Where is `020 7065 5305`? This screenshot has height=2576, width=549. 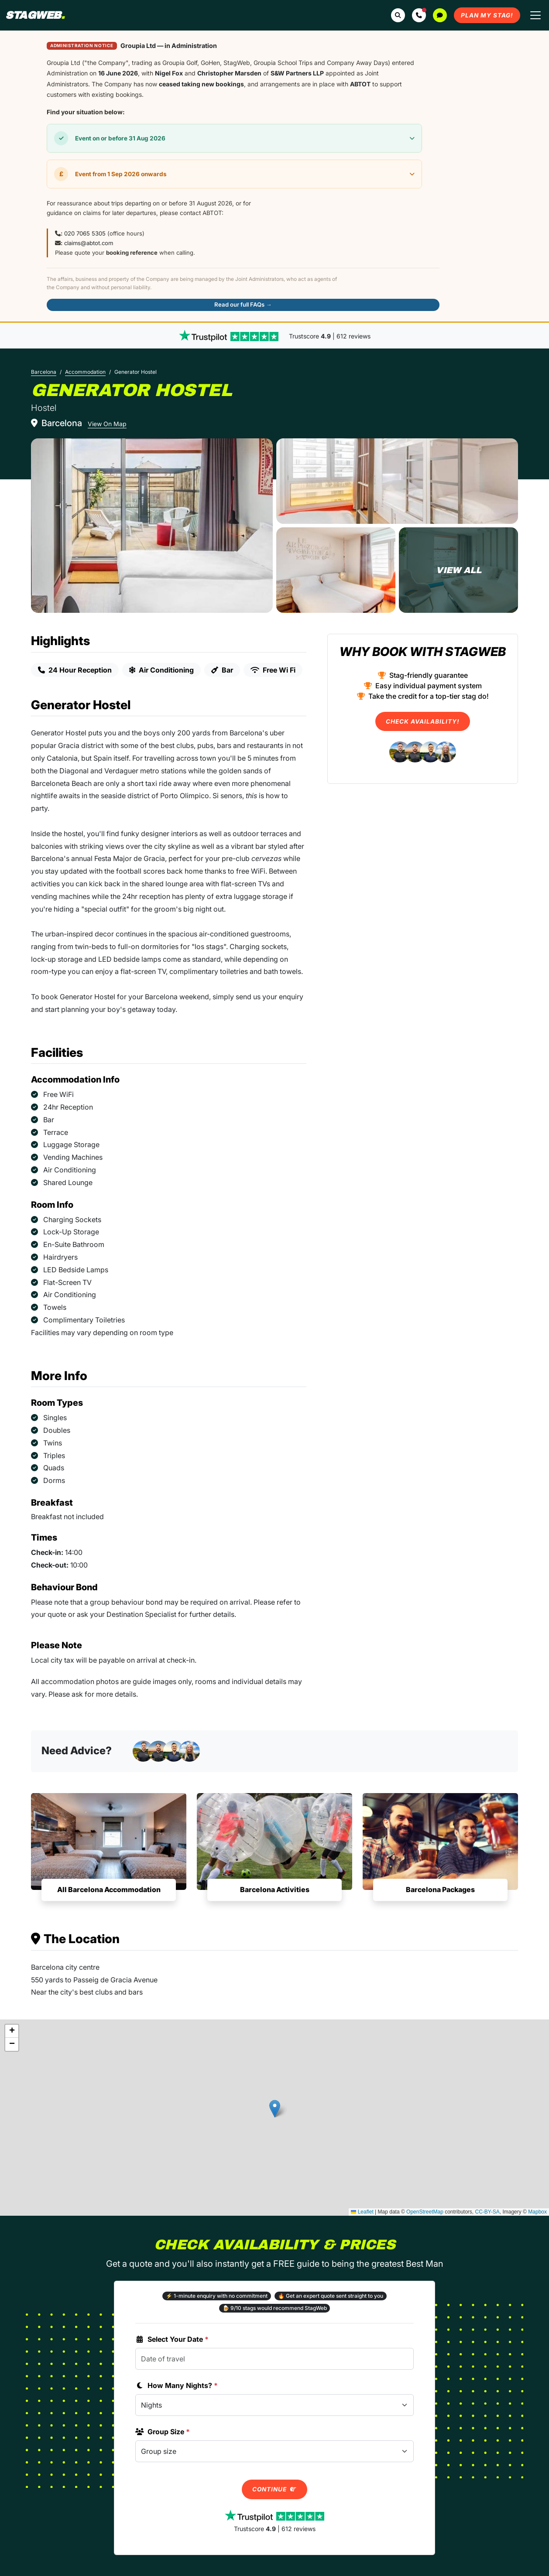
020 7065 5305 is located at coordinates (85, 233).